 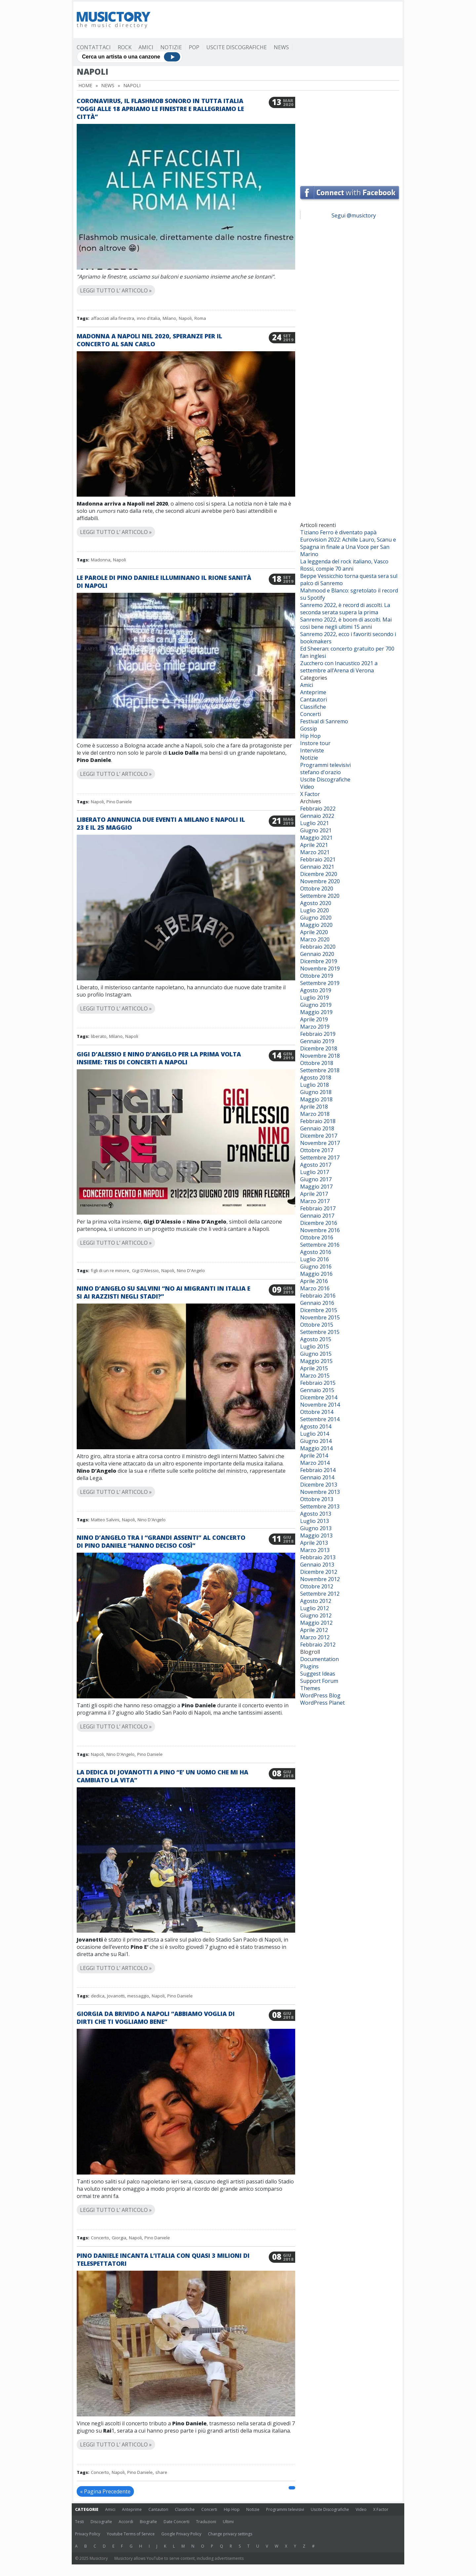 What do you see at coordinates (314, 997) in the screenshot?
I see `Luglio 2019` at bounding box center [314, 997].